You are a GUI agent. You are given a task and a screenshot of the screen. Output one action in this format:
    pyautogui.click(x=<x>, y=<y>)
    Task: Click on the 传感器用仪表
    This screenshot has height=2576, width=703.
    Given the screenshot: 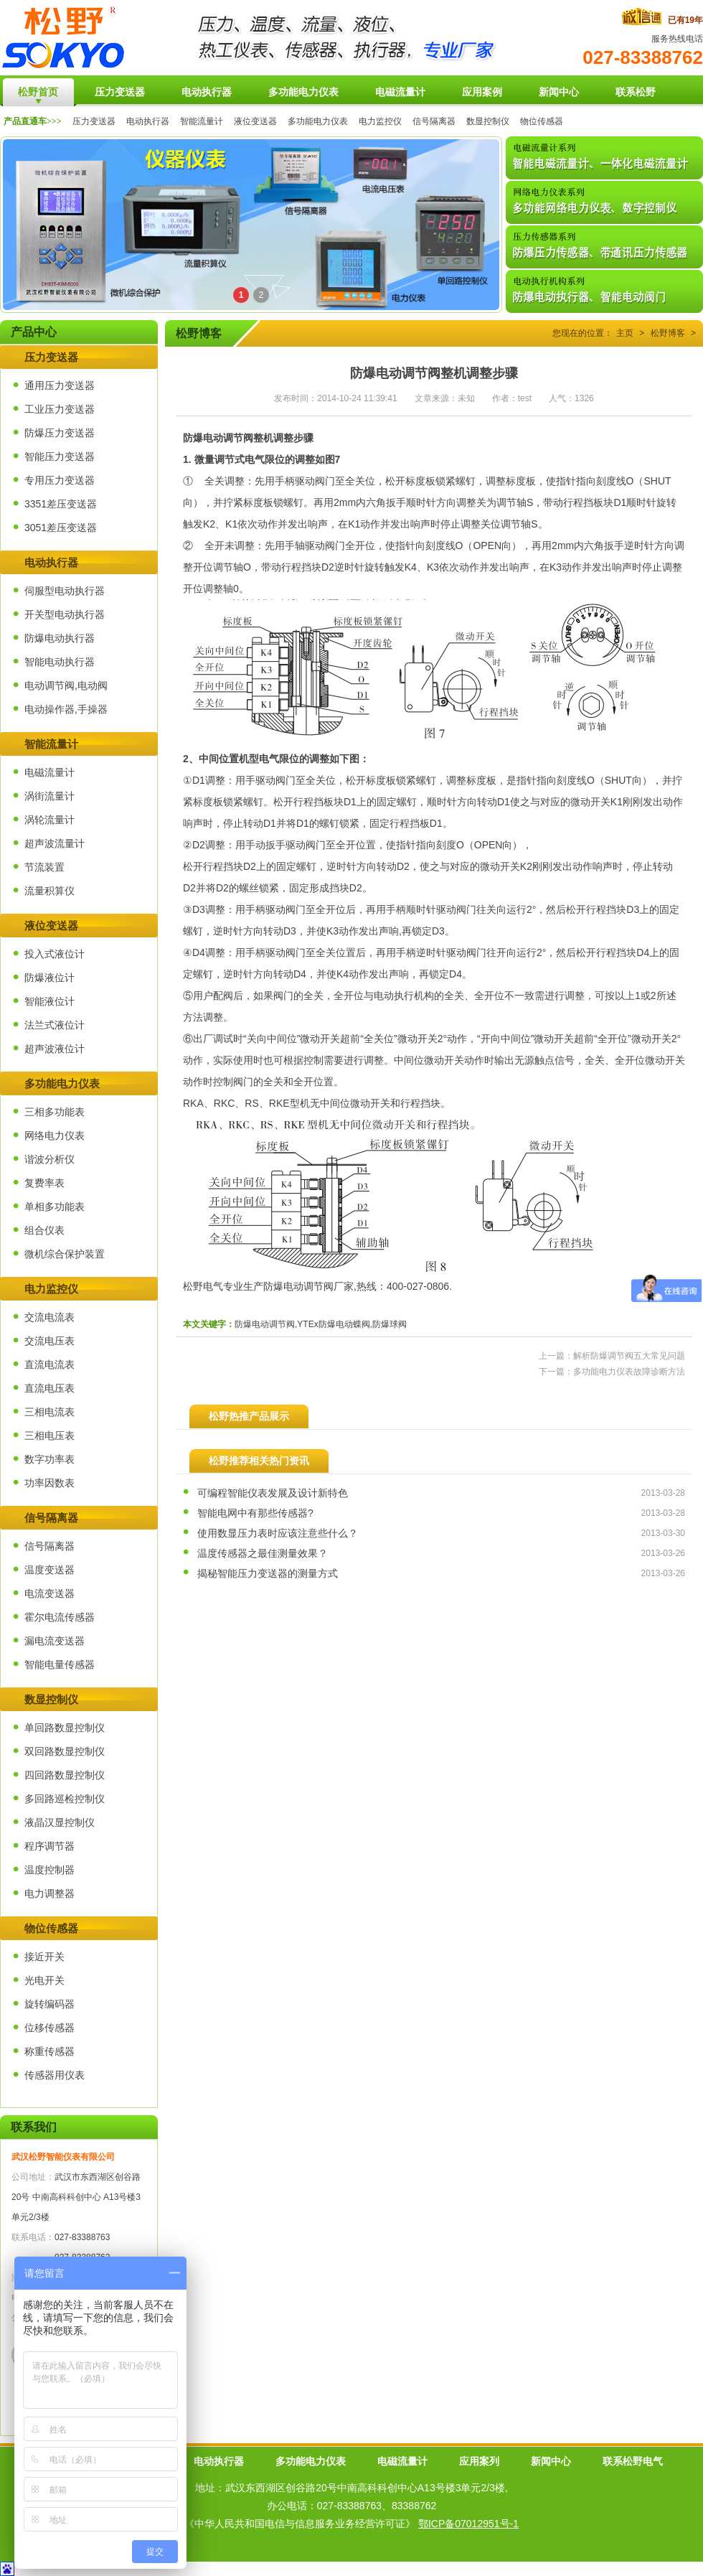 What is the action you would take?
    pyautogui.click(x=54, y=2075)
    